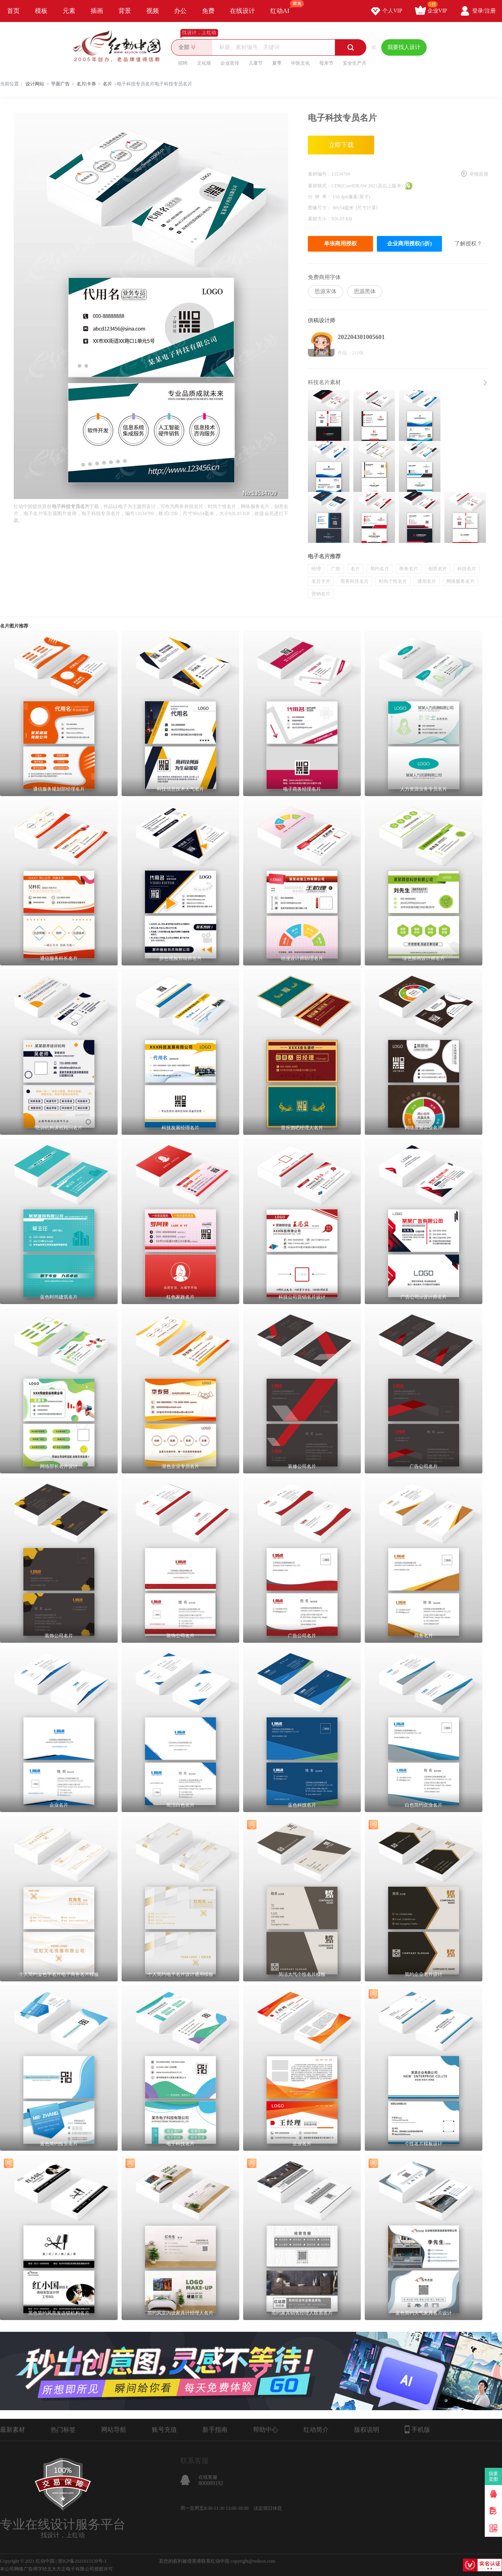 This screenshot has width=502, height=2576. I want to click on 创意名片, so click(437, 568).